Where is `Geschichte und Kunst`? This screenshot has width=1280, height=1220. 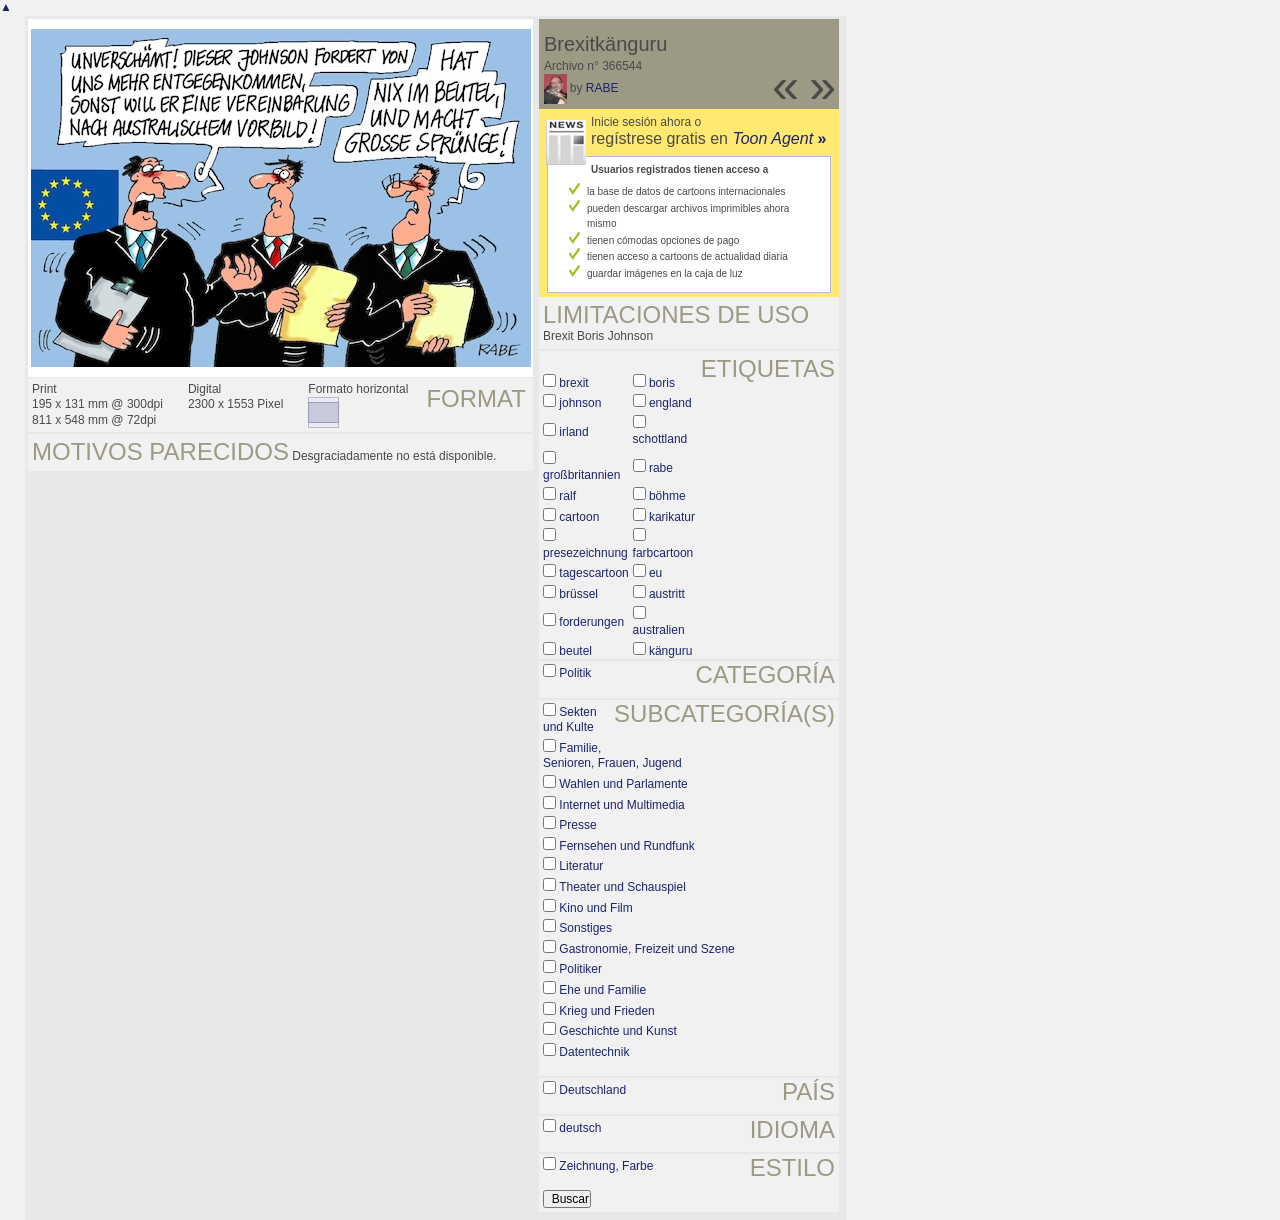
Geschichte und Kunst is located at coordinates (617, 1031).